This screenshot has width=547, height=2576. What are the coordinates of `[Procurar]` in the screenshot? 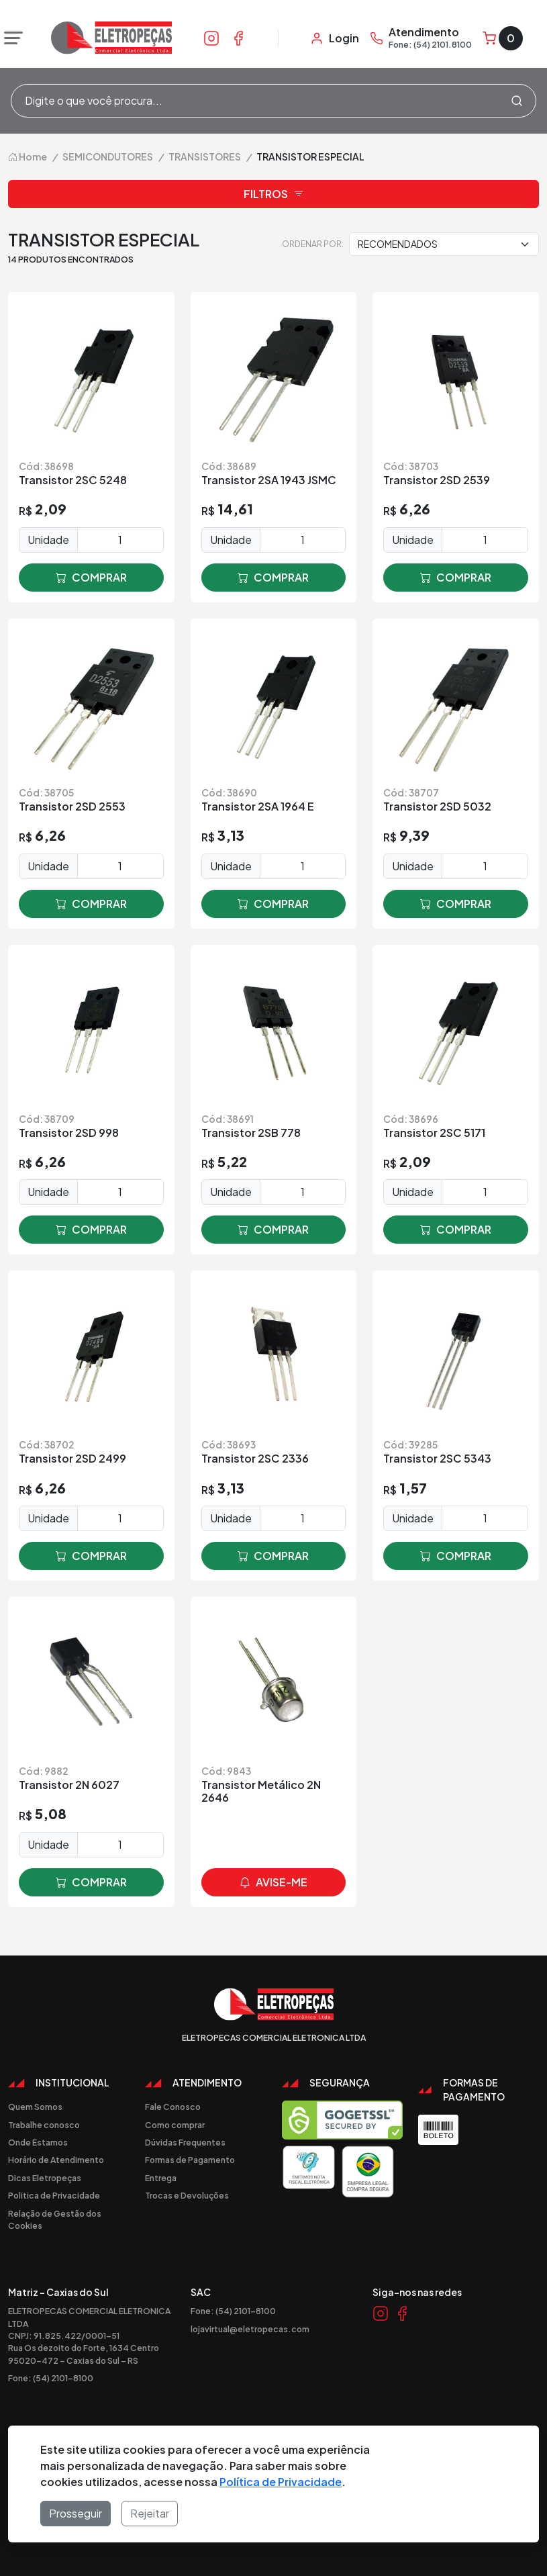 It's located at (517, 101).